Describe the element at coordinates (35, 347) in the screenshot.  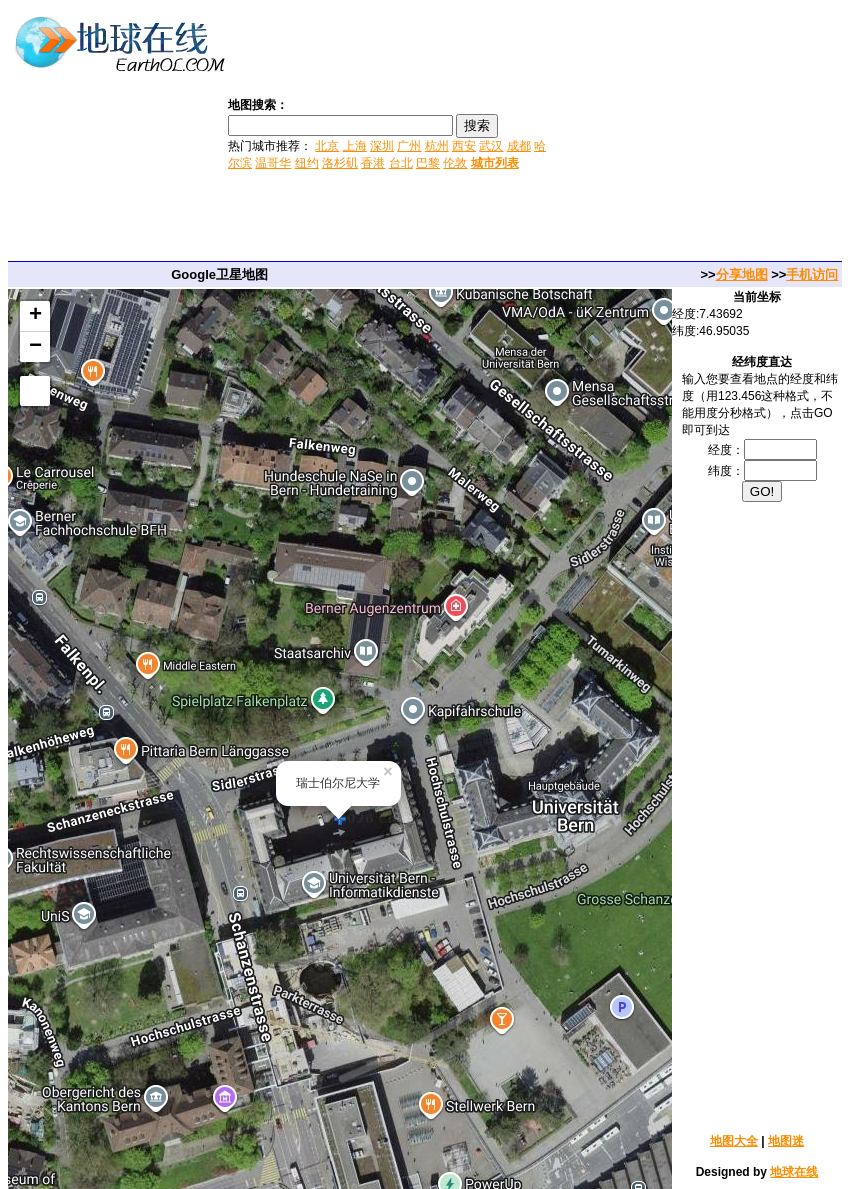
I see `− [button]` at that location.